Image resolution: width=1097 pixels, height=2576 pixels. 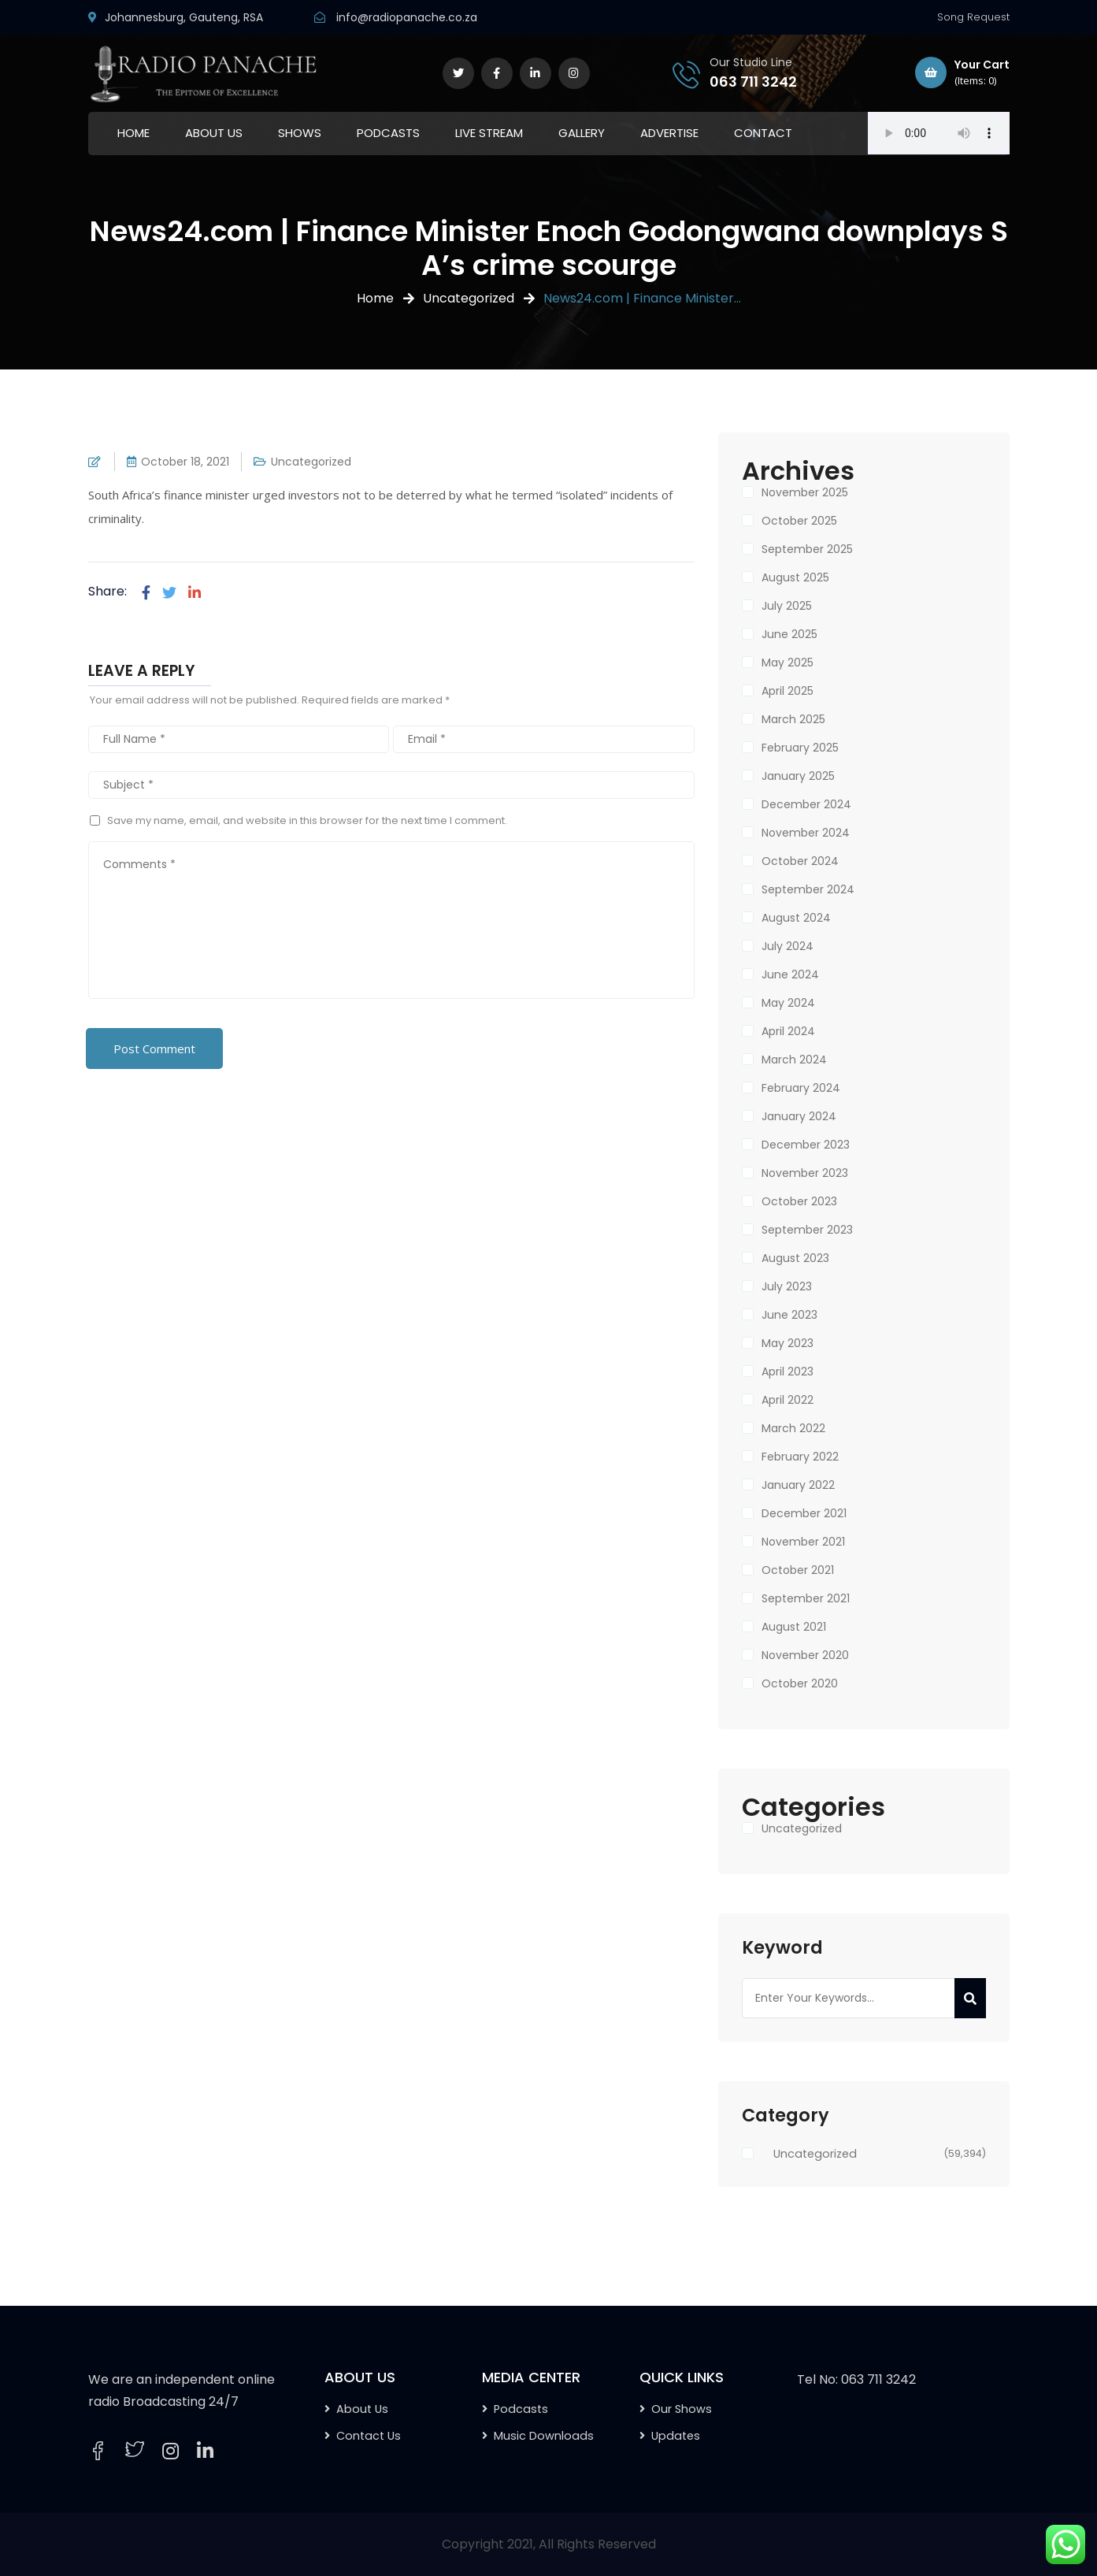 I want to click on January 2025, so click(x=798, y=776).